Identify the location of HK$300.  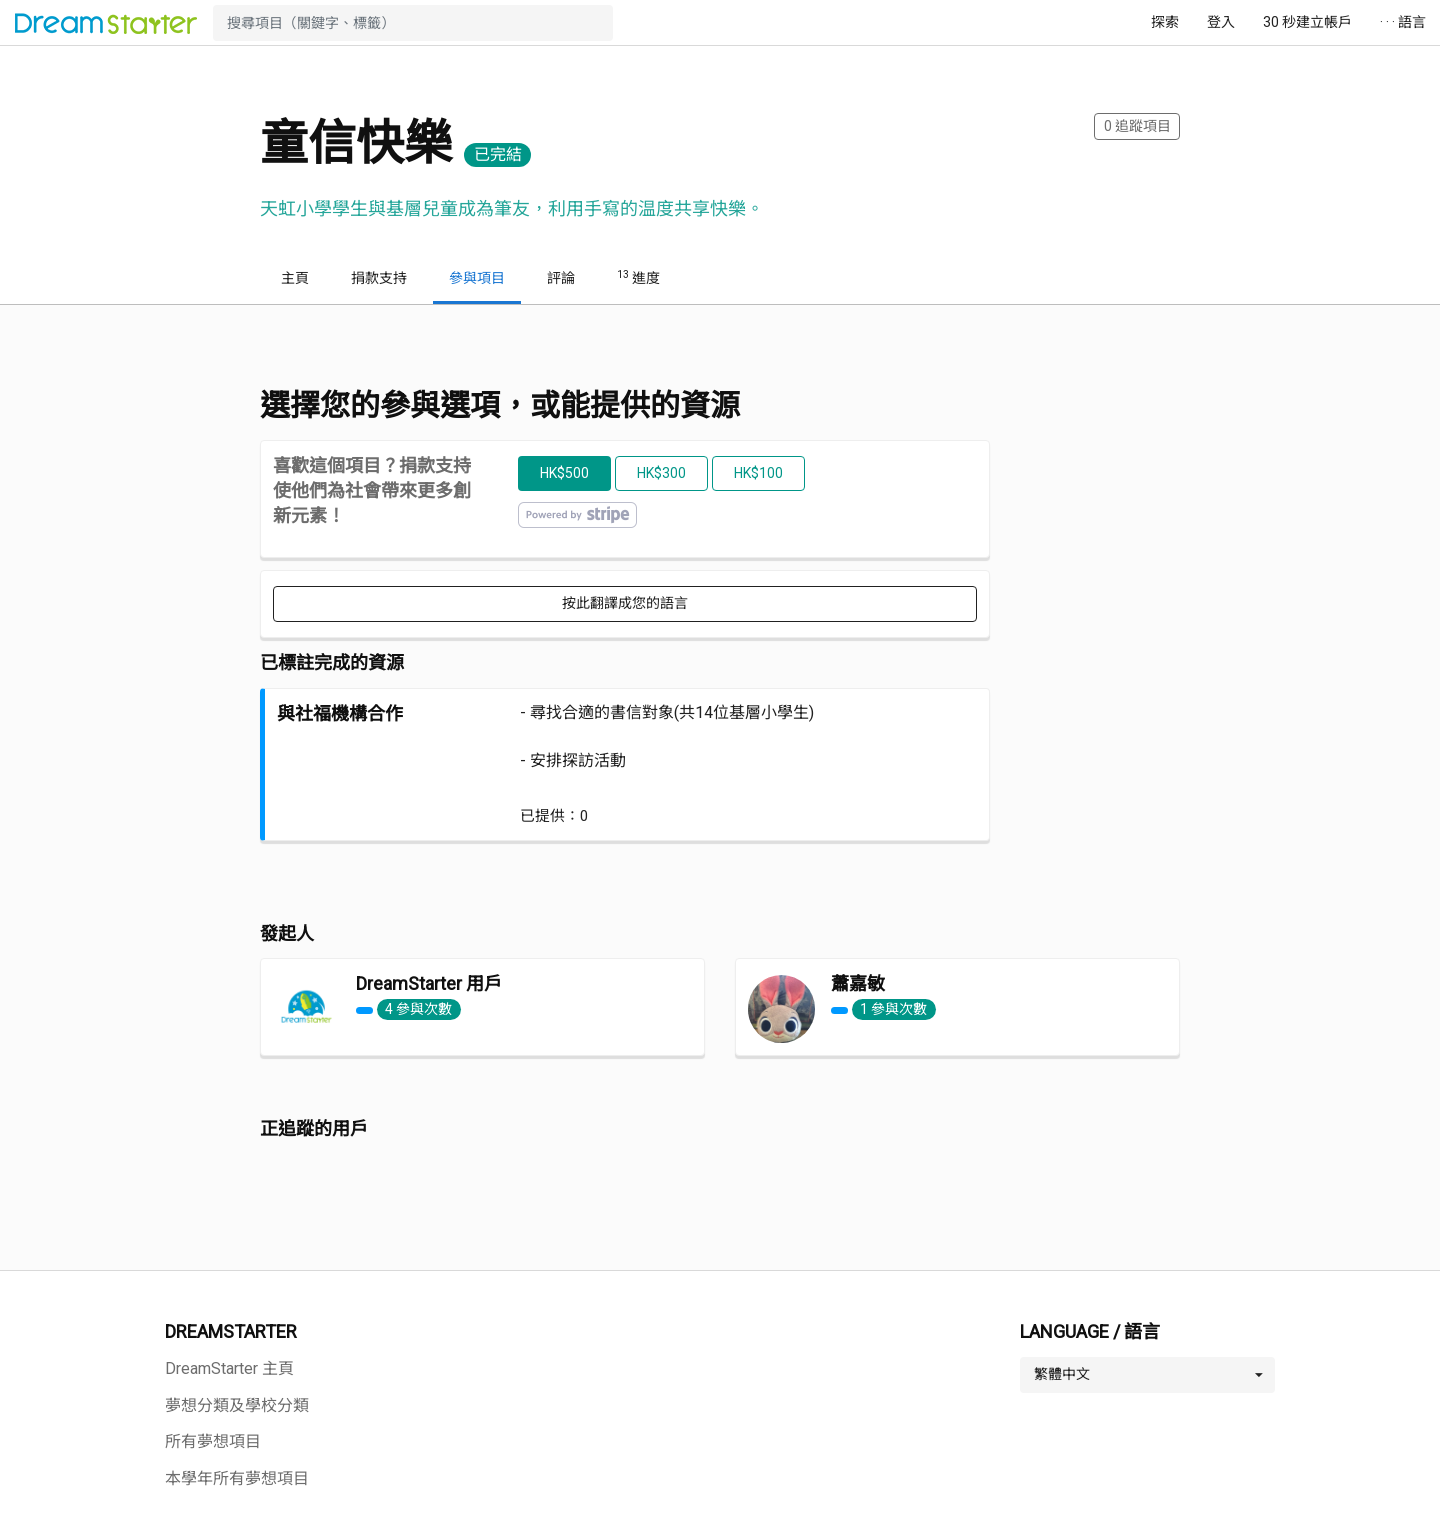
(661, 473).